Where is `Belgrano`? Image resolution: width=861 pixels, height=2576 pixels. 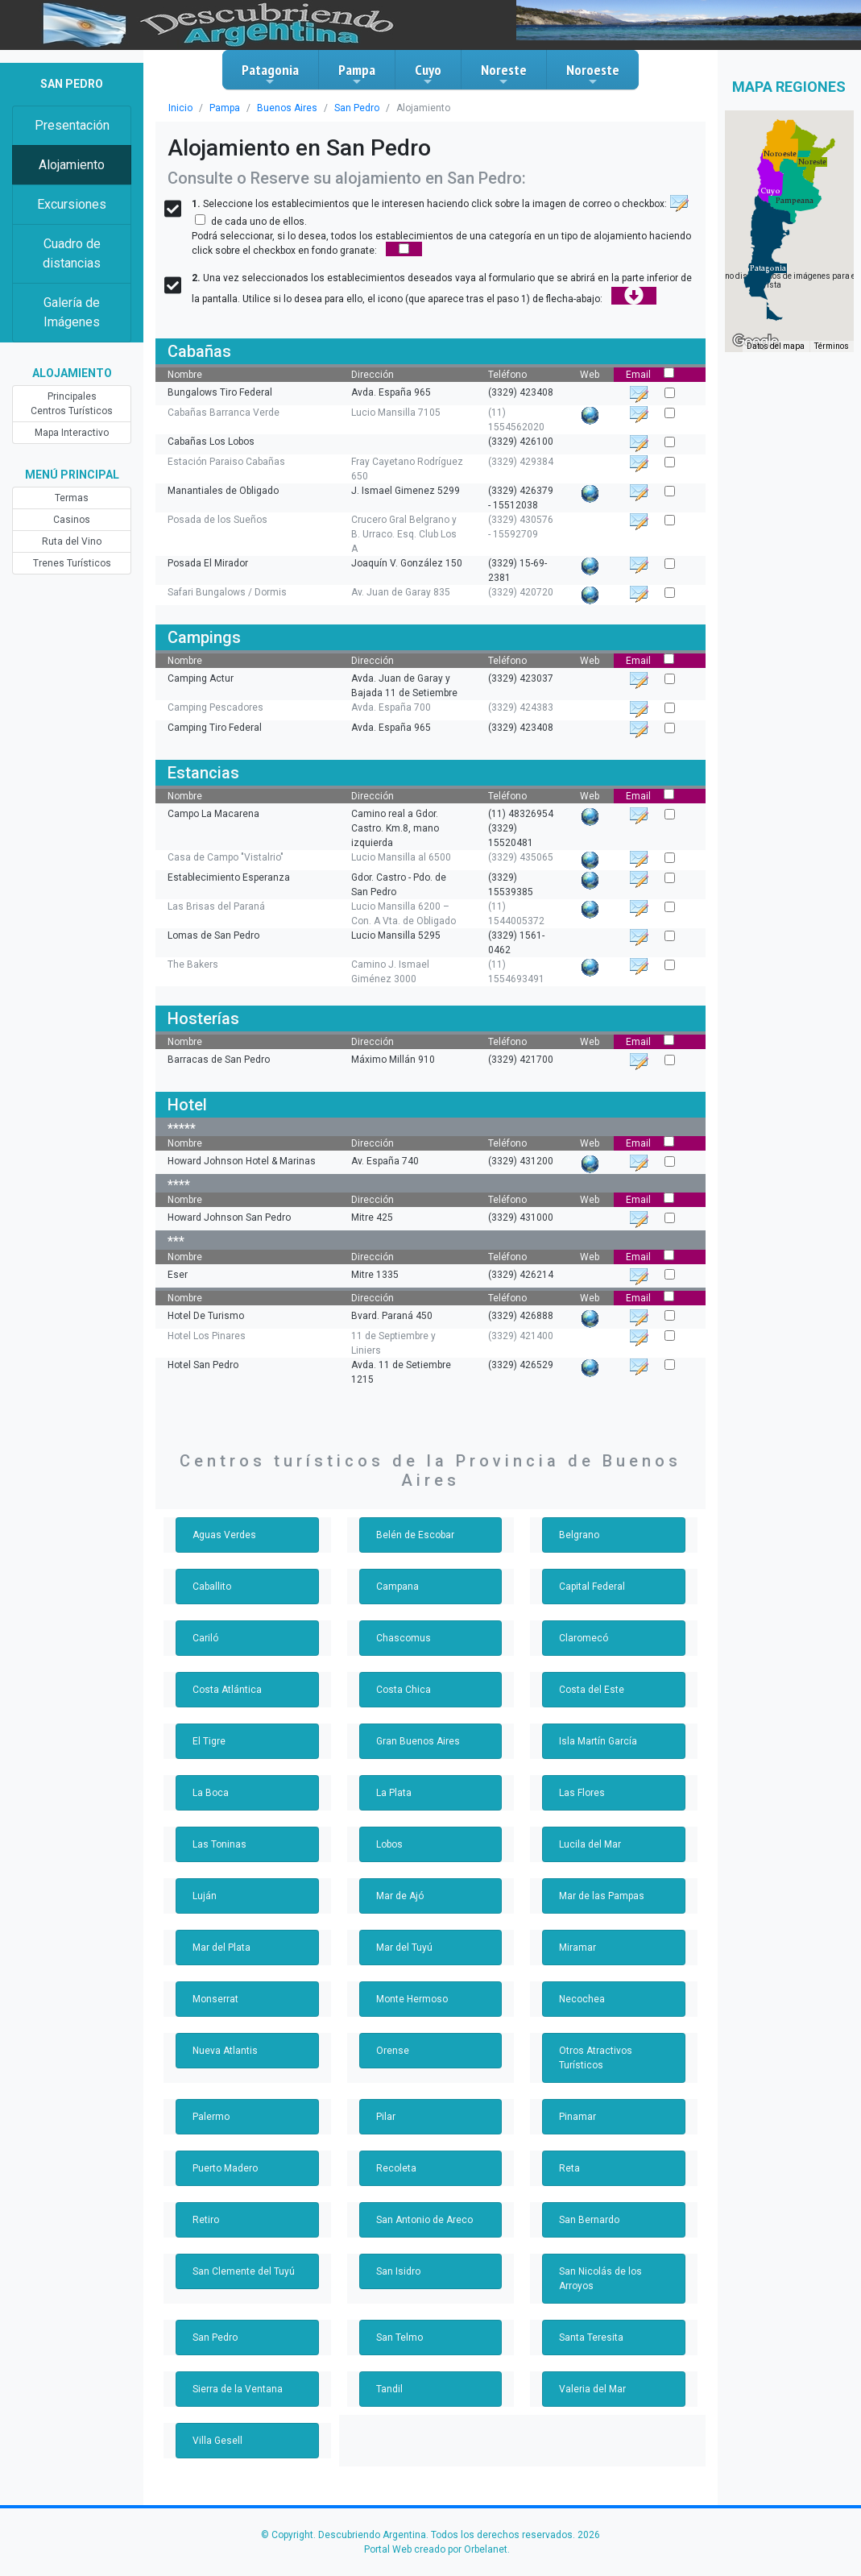 Belgrano is located at coordinates (579, 1535).